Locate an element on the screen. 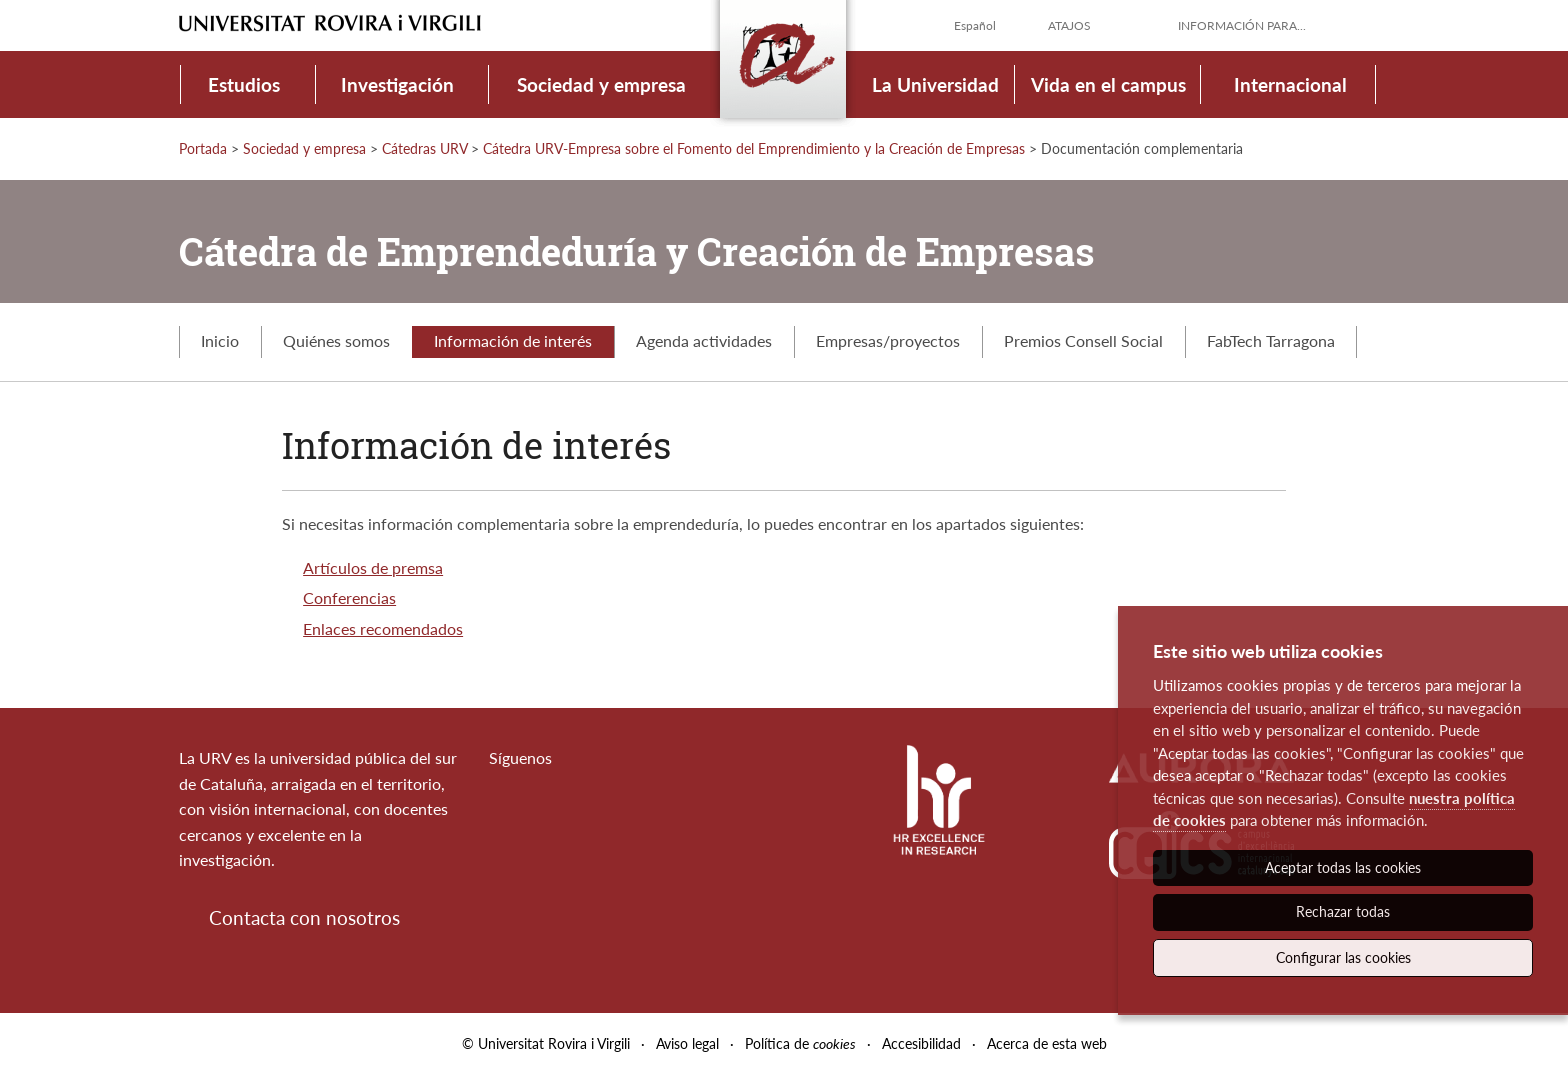  Sociedad y empresa is located at coordinates (601, 84).